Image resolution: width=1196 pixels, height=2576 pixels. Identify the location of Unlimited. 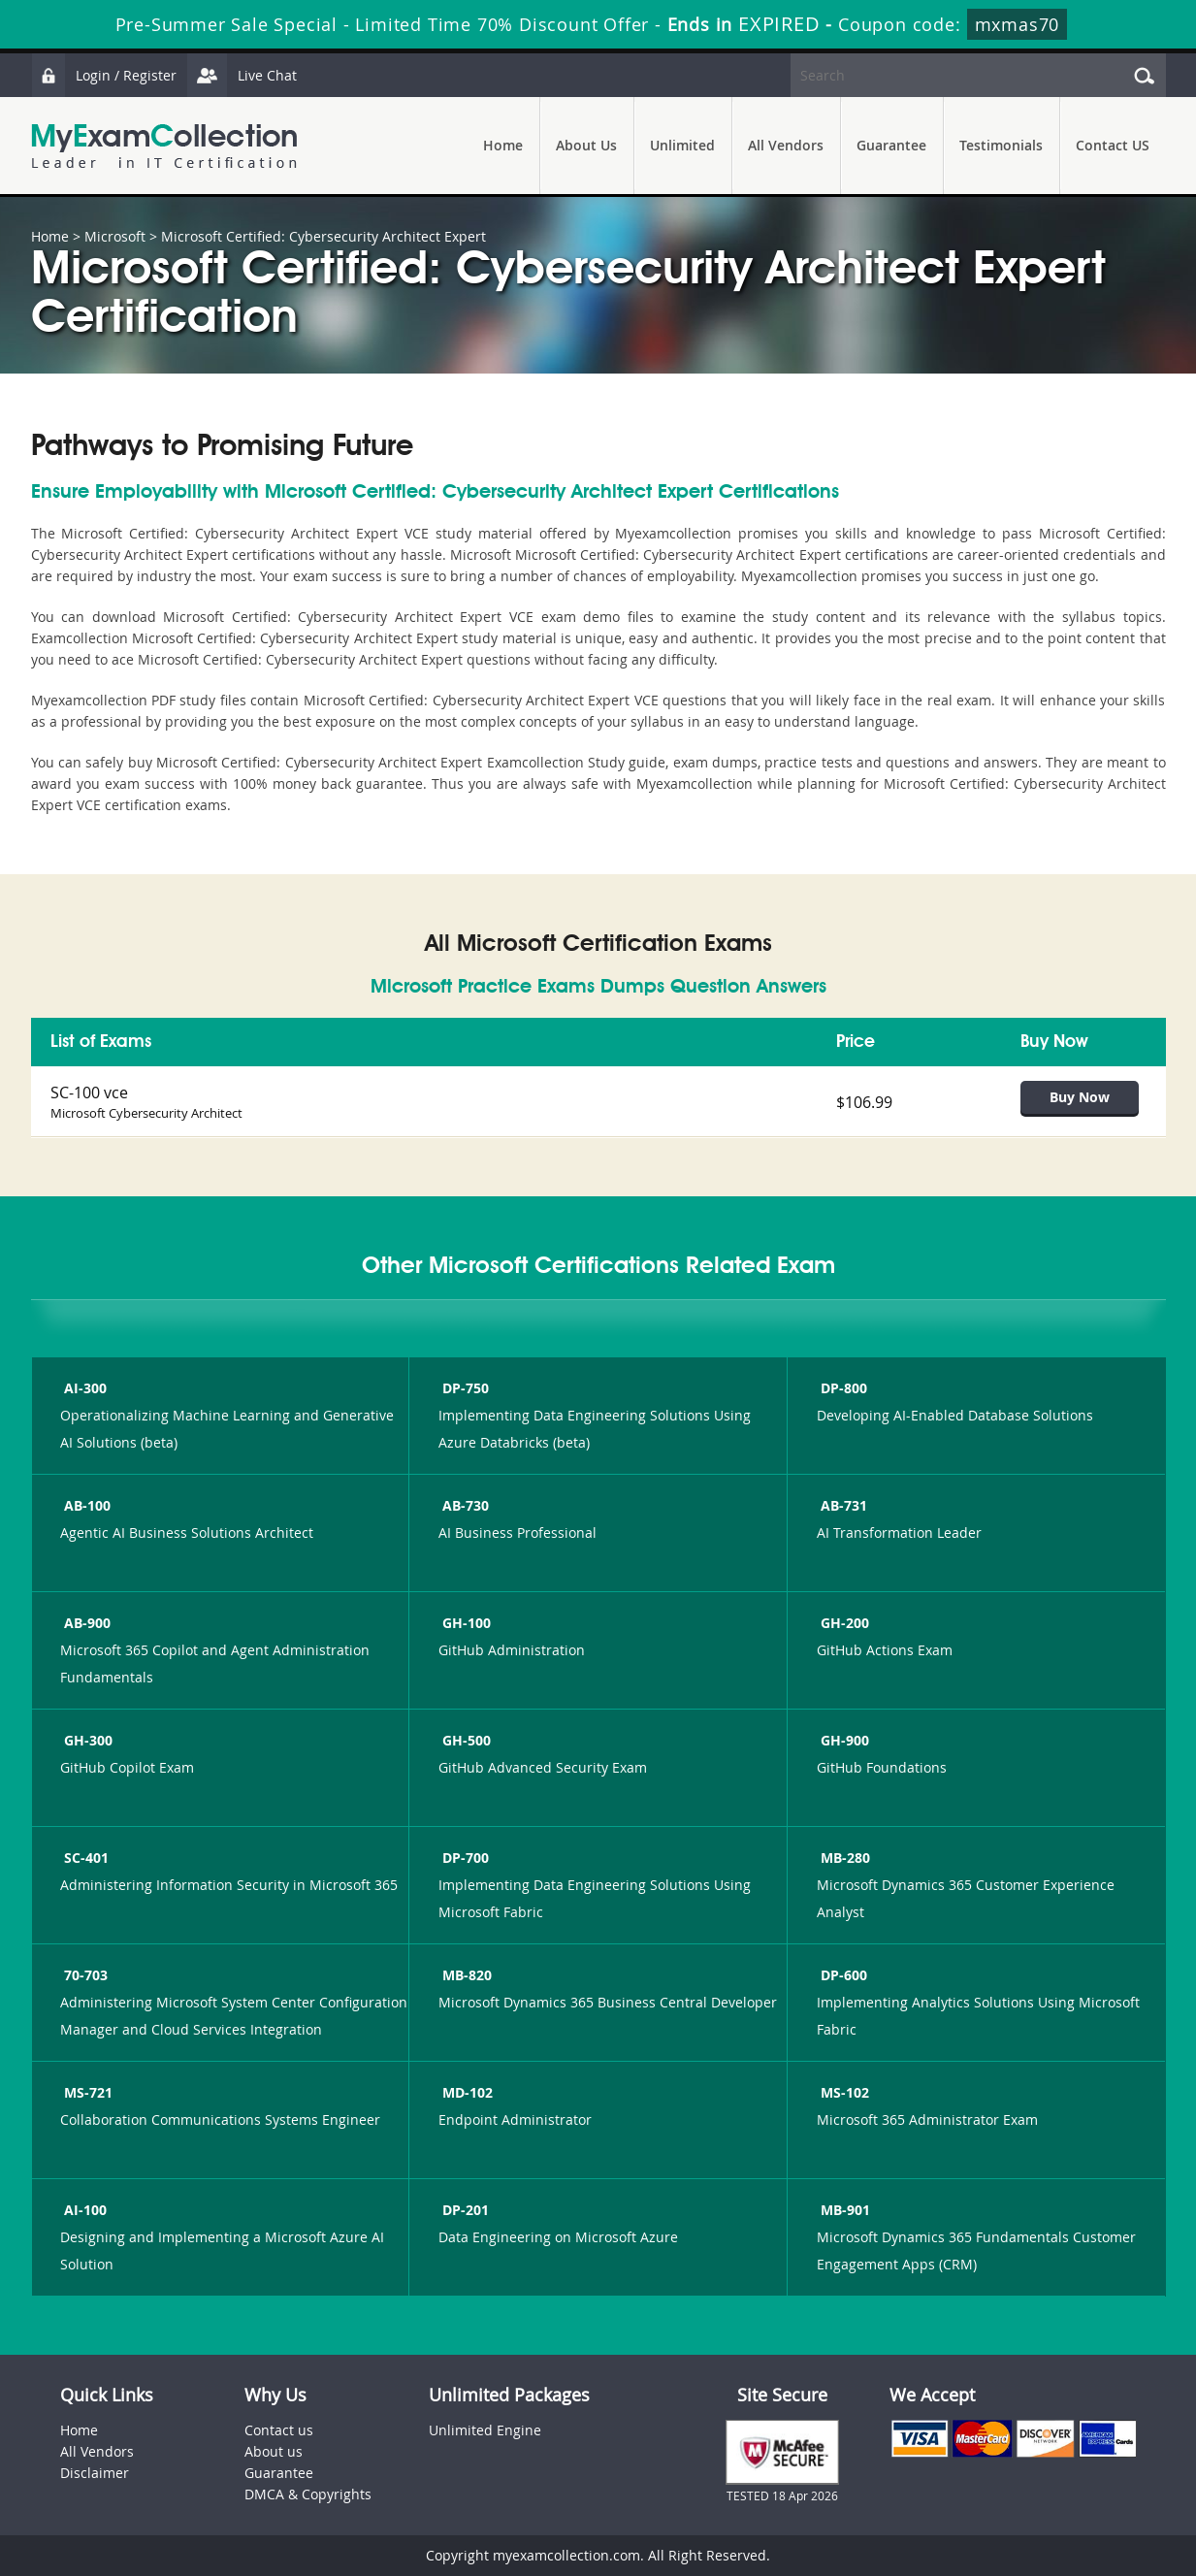
(682, 145).